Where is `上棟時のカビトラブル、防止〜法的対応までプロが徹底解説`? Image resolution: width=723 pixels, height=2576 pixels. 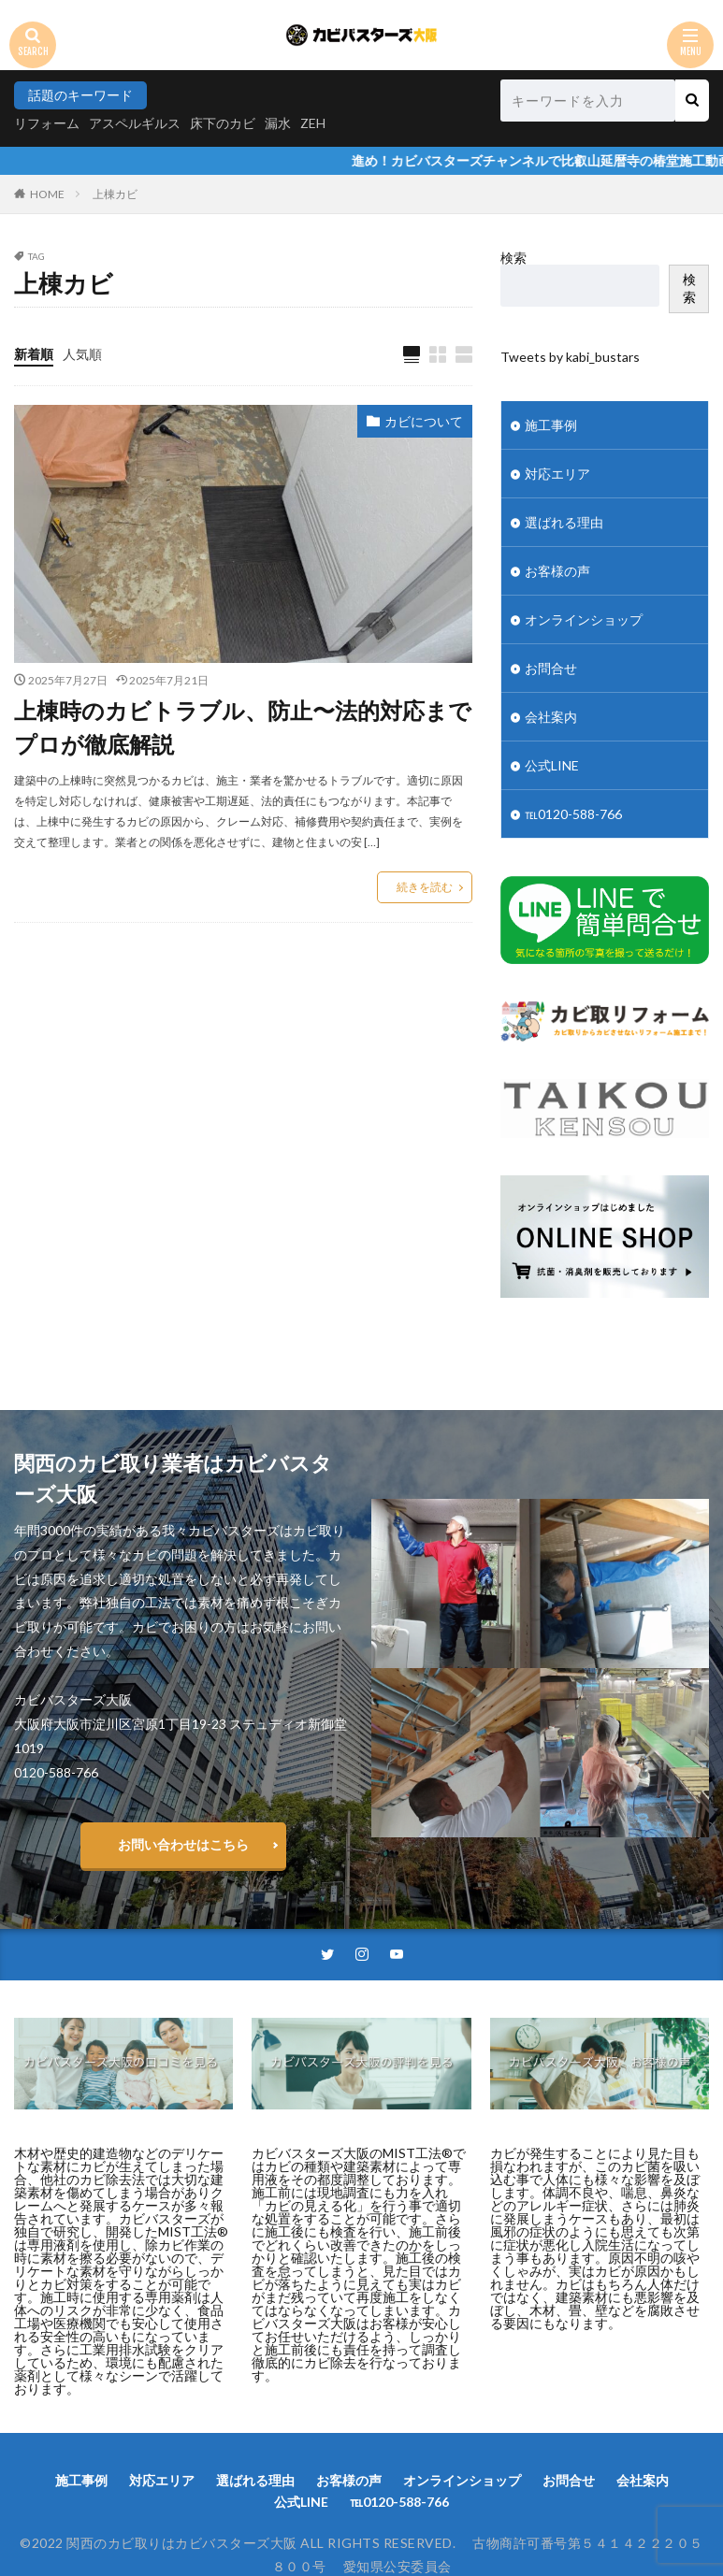
上棟時のカビトラブル、防止〜法的対応までプロが徹底解説 is located at coordinates (242, 727).